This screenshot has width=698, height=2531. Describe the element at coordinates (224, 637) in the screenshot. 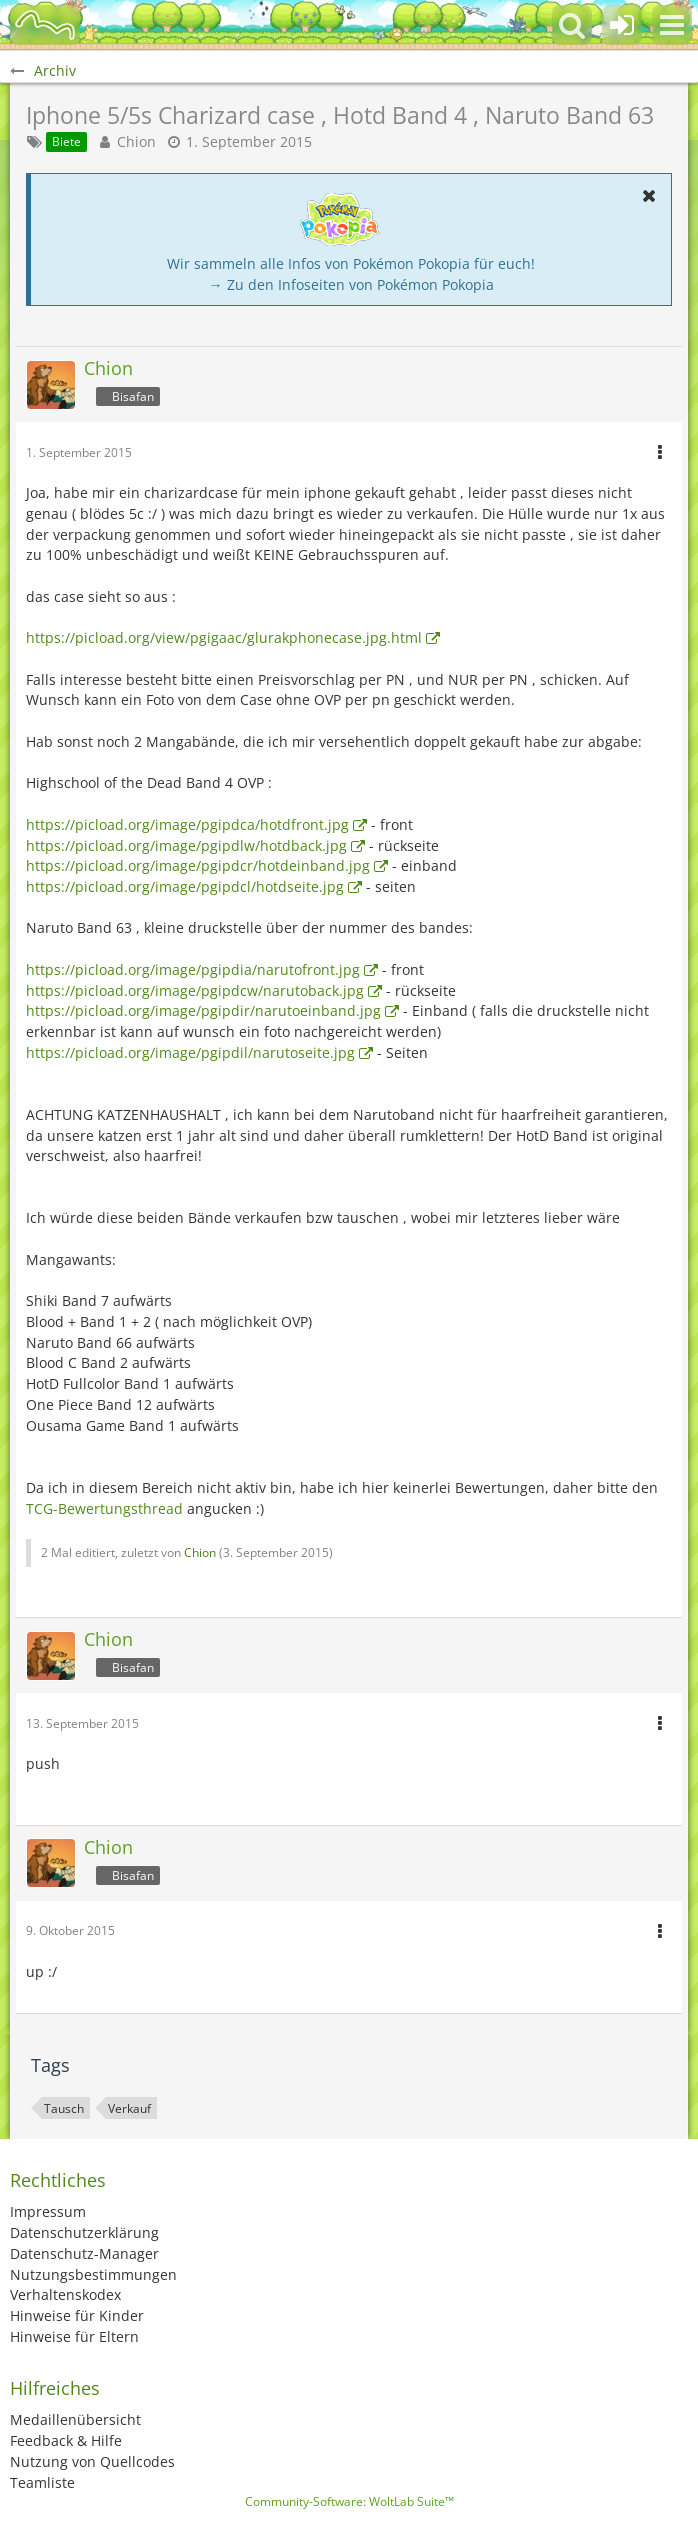

I see `https://picload.org/view/pgigaac/glurakphonecase.jpg.html` at that location.